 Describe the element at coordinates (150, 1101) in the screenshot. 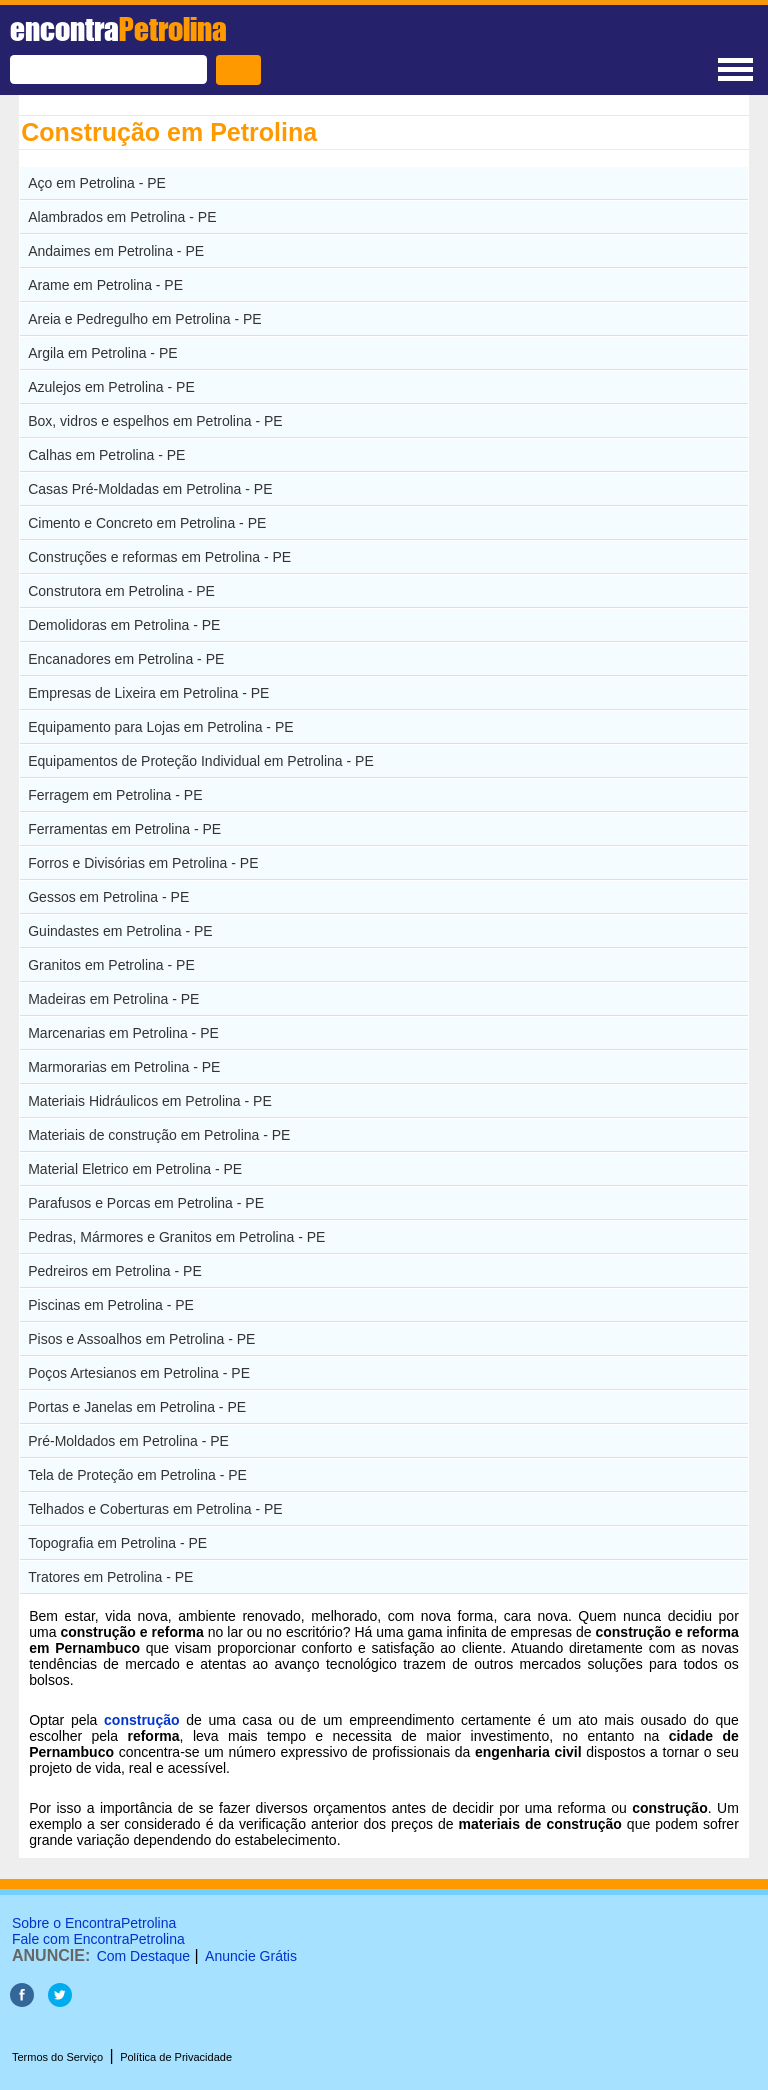

I see `Materiais Hidráulicos em Petrolina - PE` at that location.